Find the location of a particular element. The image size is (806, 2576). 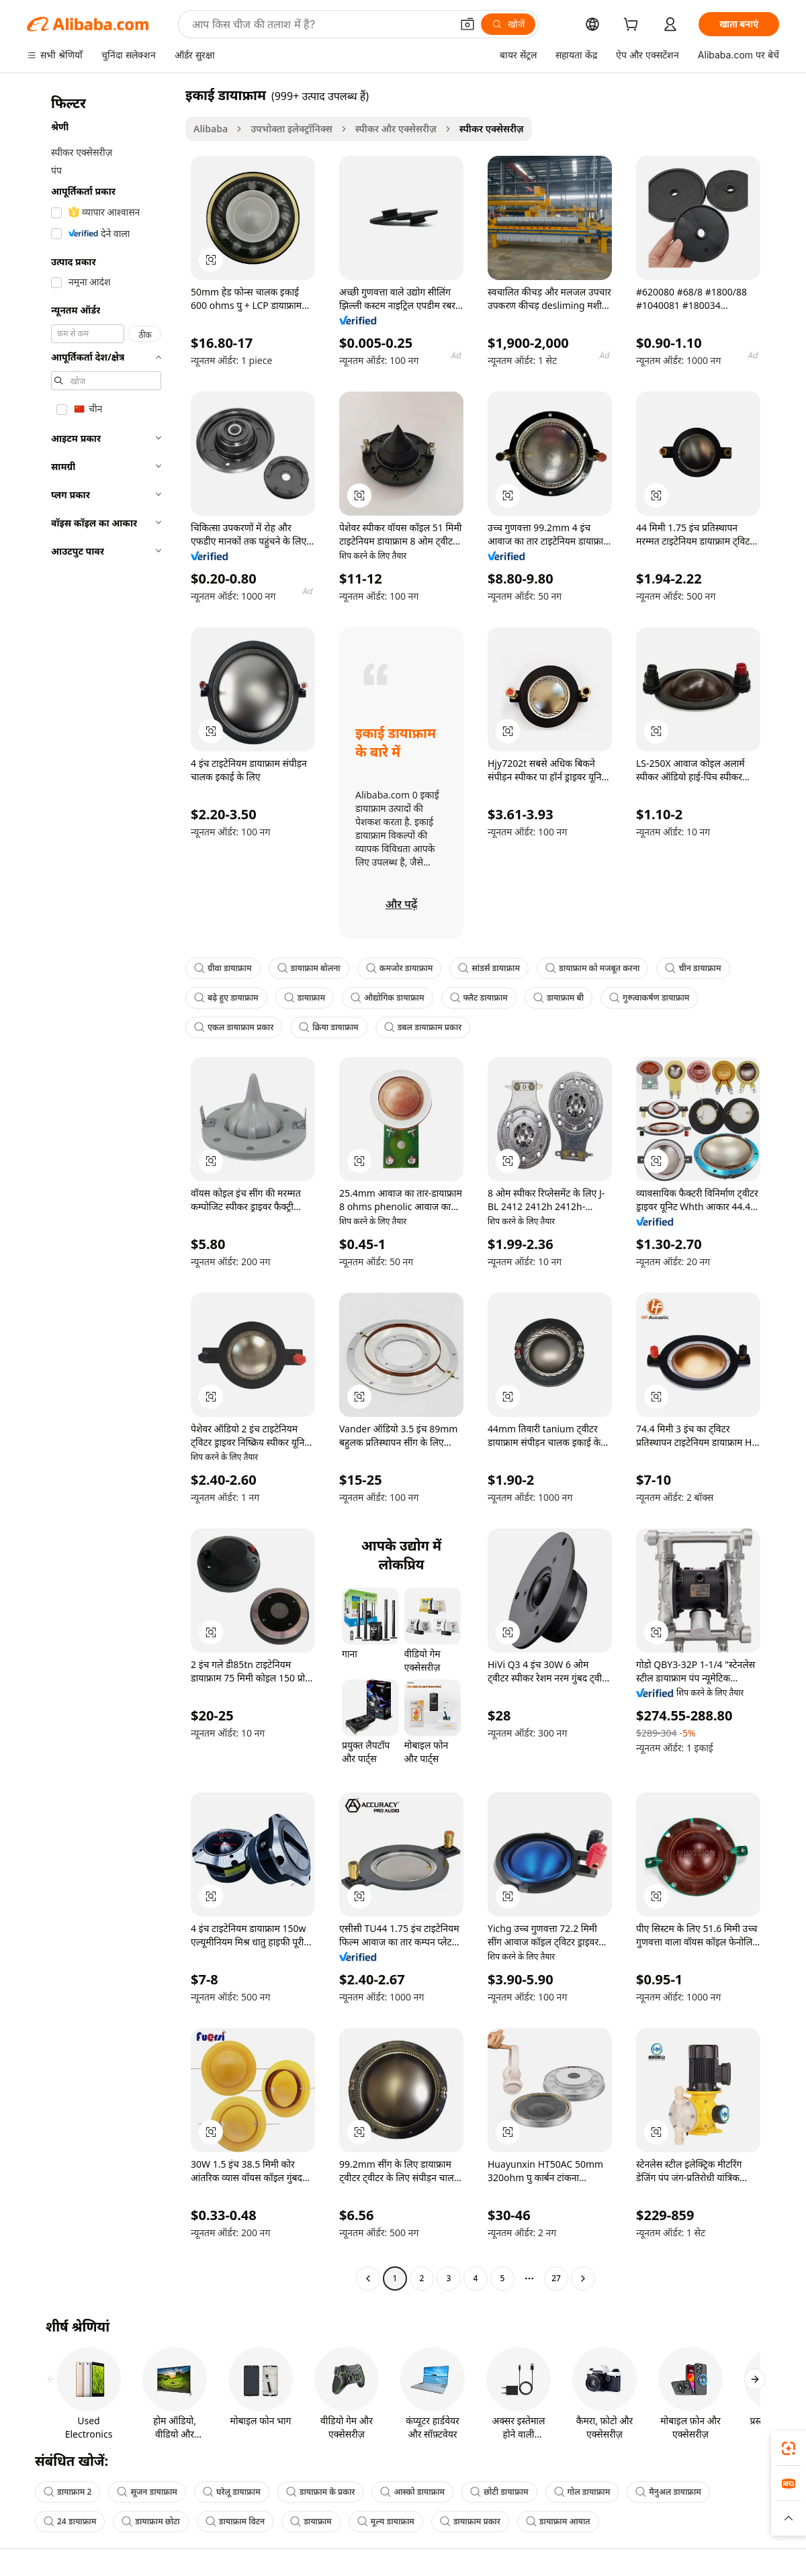

डायाफ्राम आयात is located at coordinates (558, 2521).